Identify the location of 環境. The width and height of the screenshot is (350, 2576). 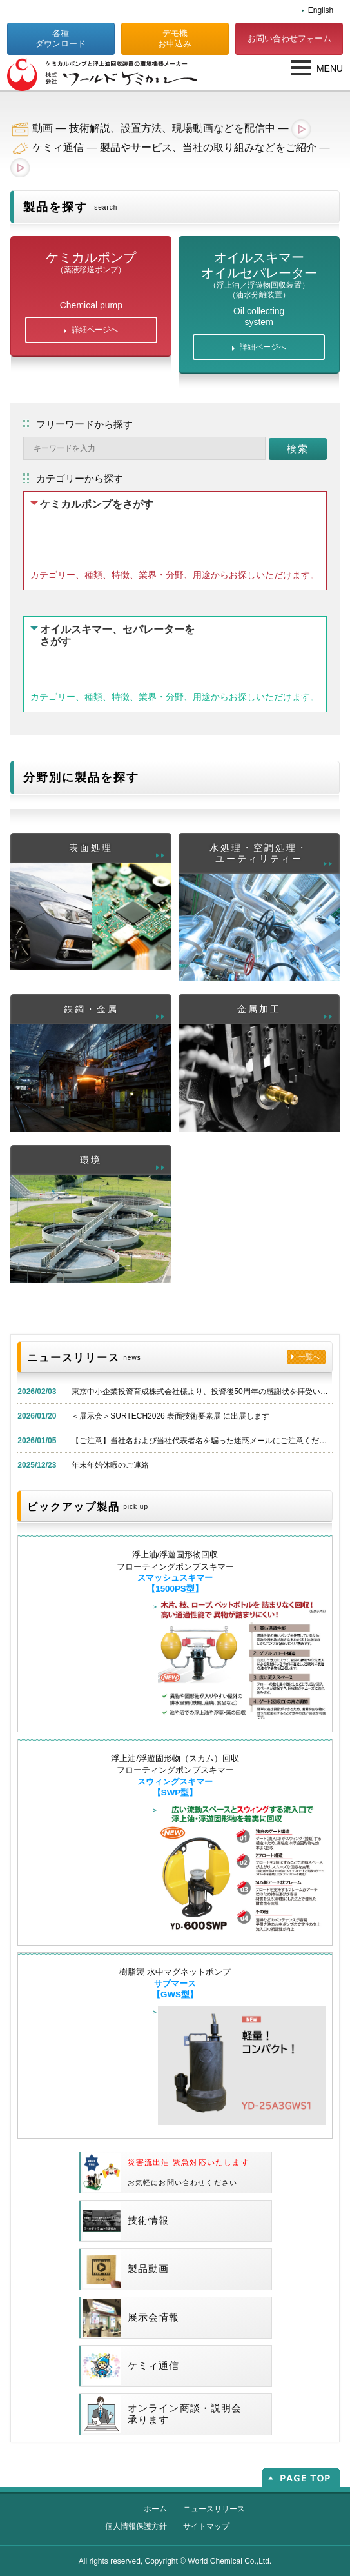
(91, 1160).